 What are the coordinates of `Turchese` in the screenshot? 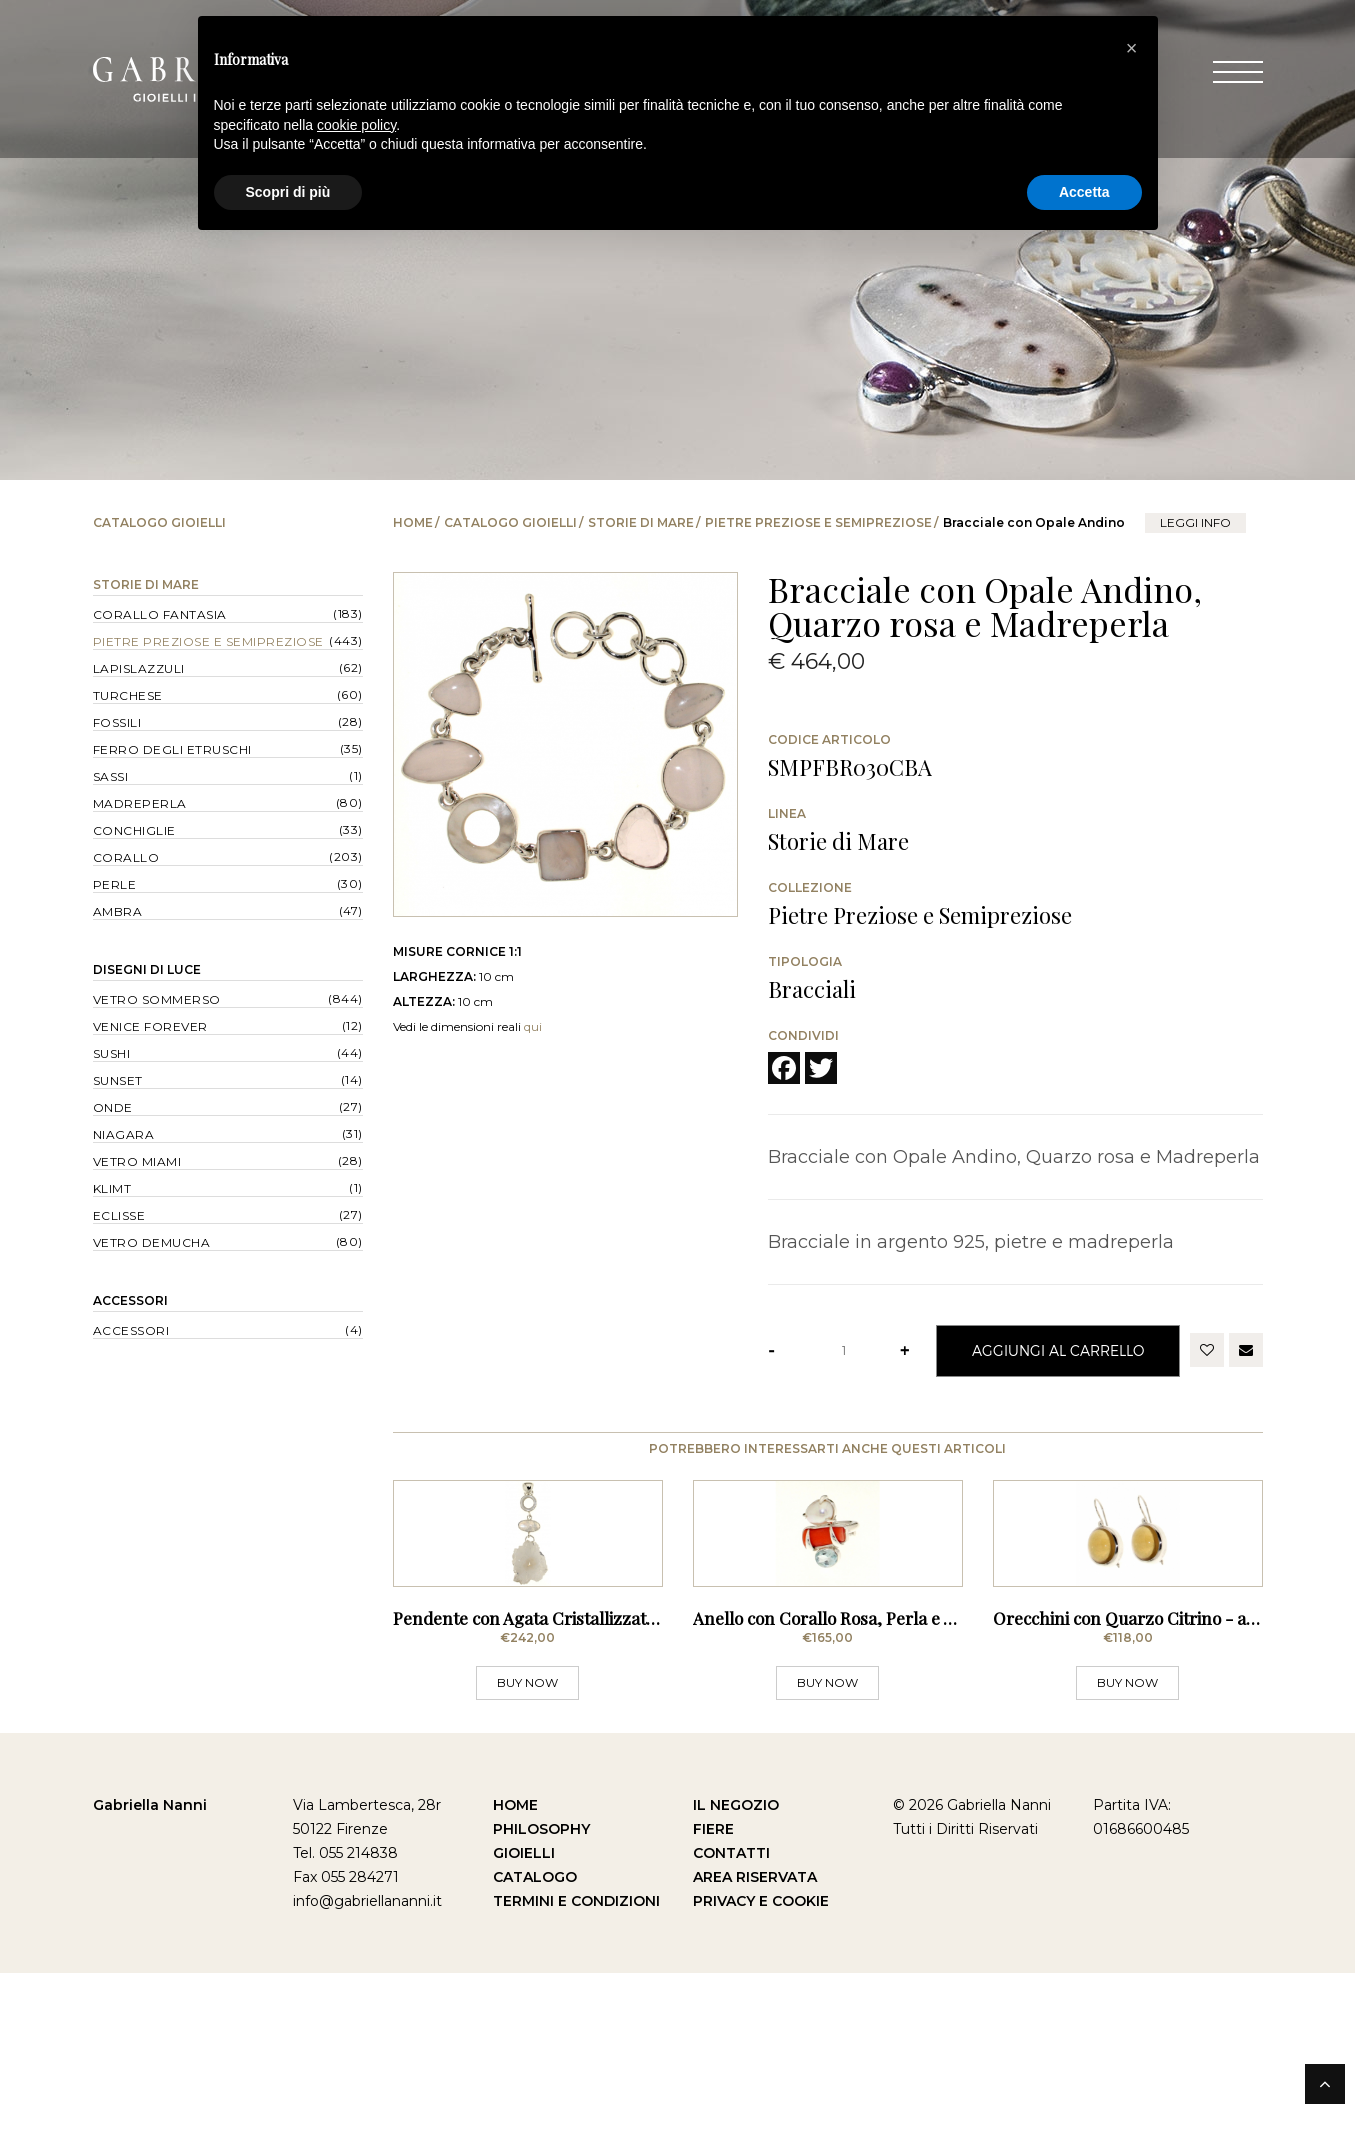 It's located at (128, 695).